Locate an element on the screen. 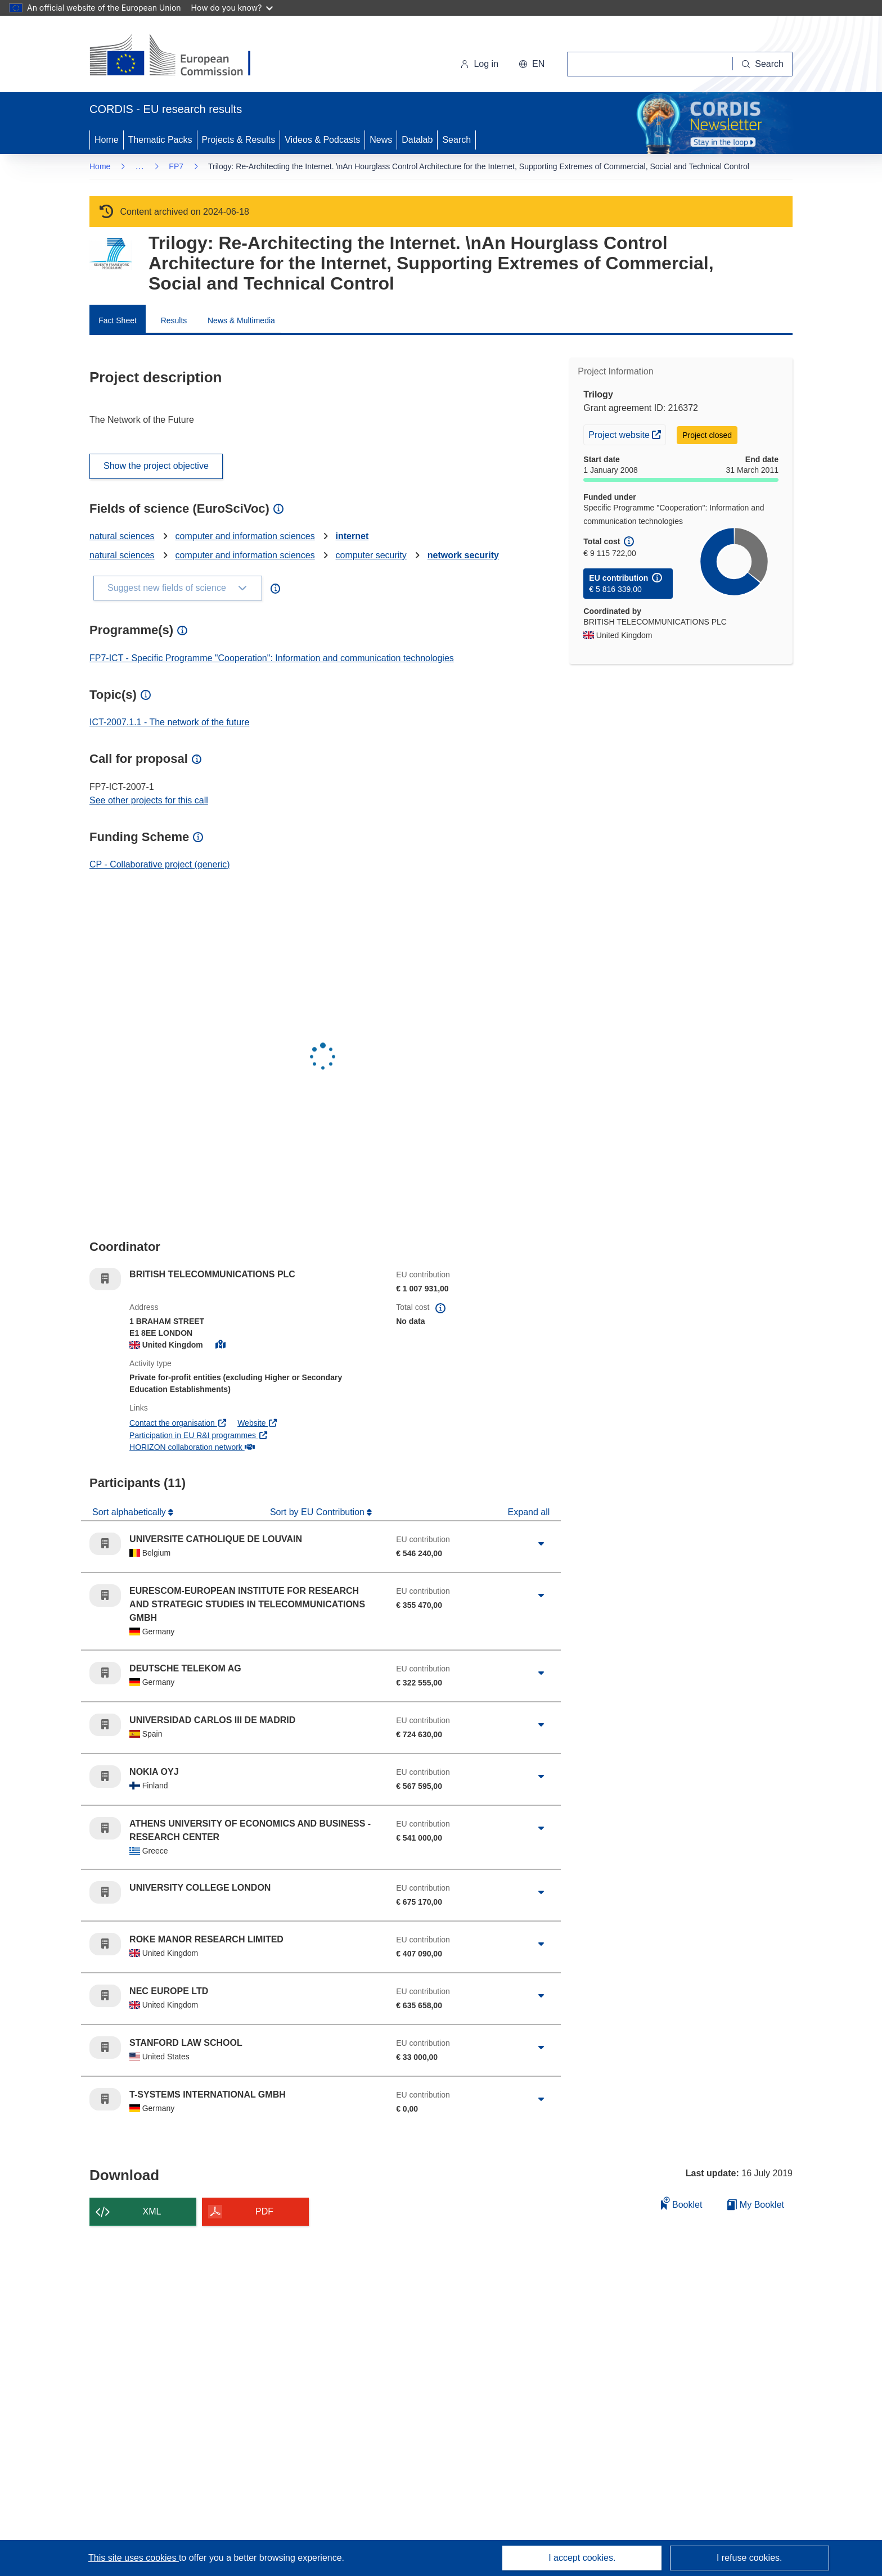  Participation in EU R&I programmes is located at coordinates (198, 1435).